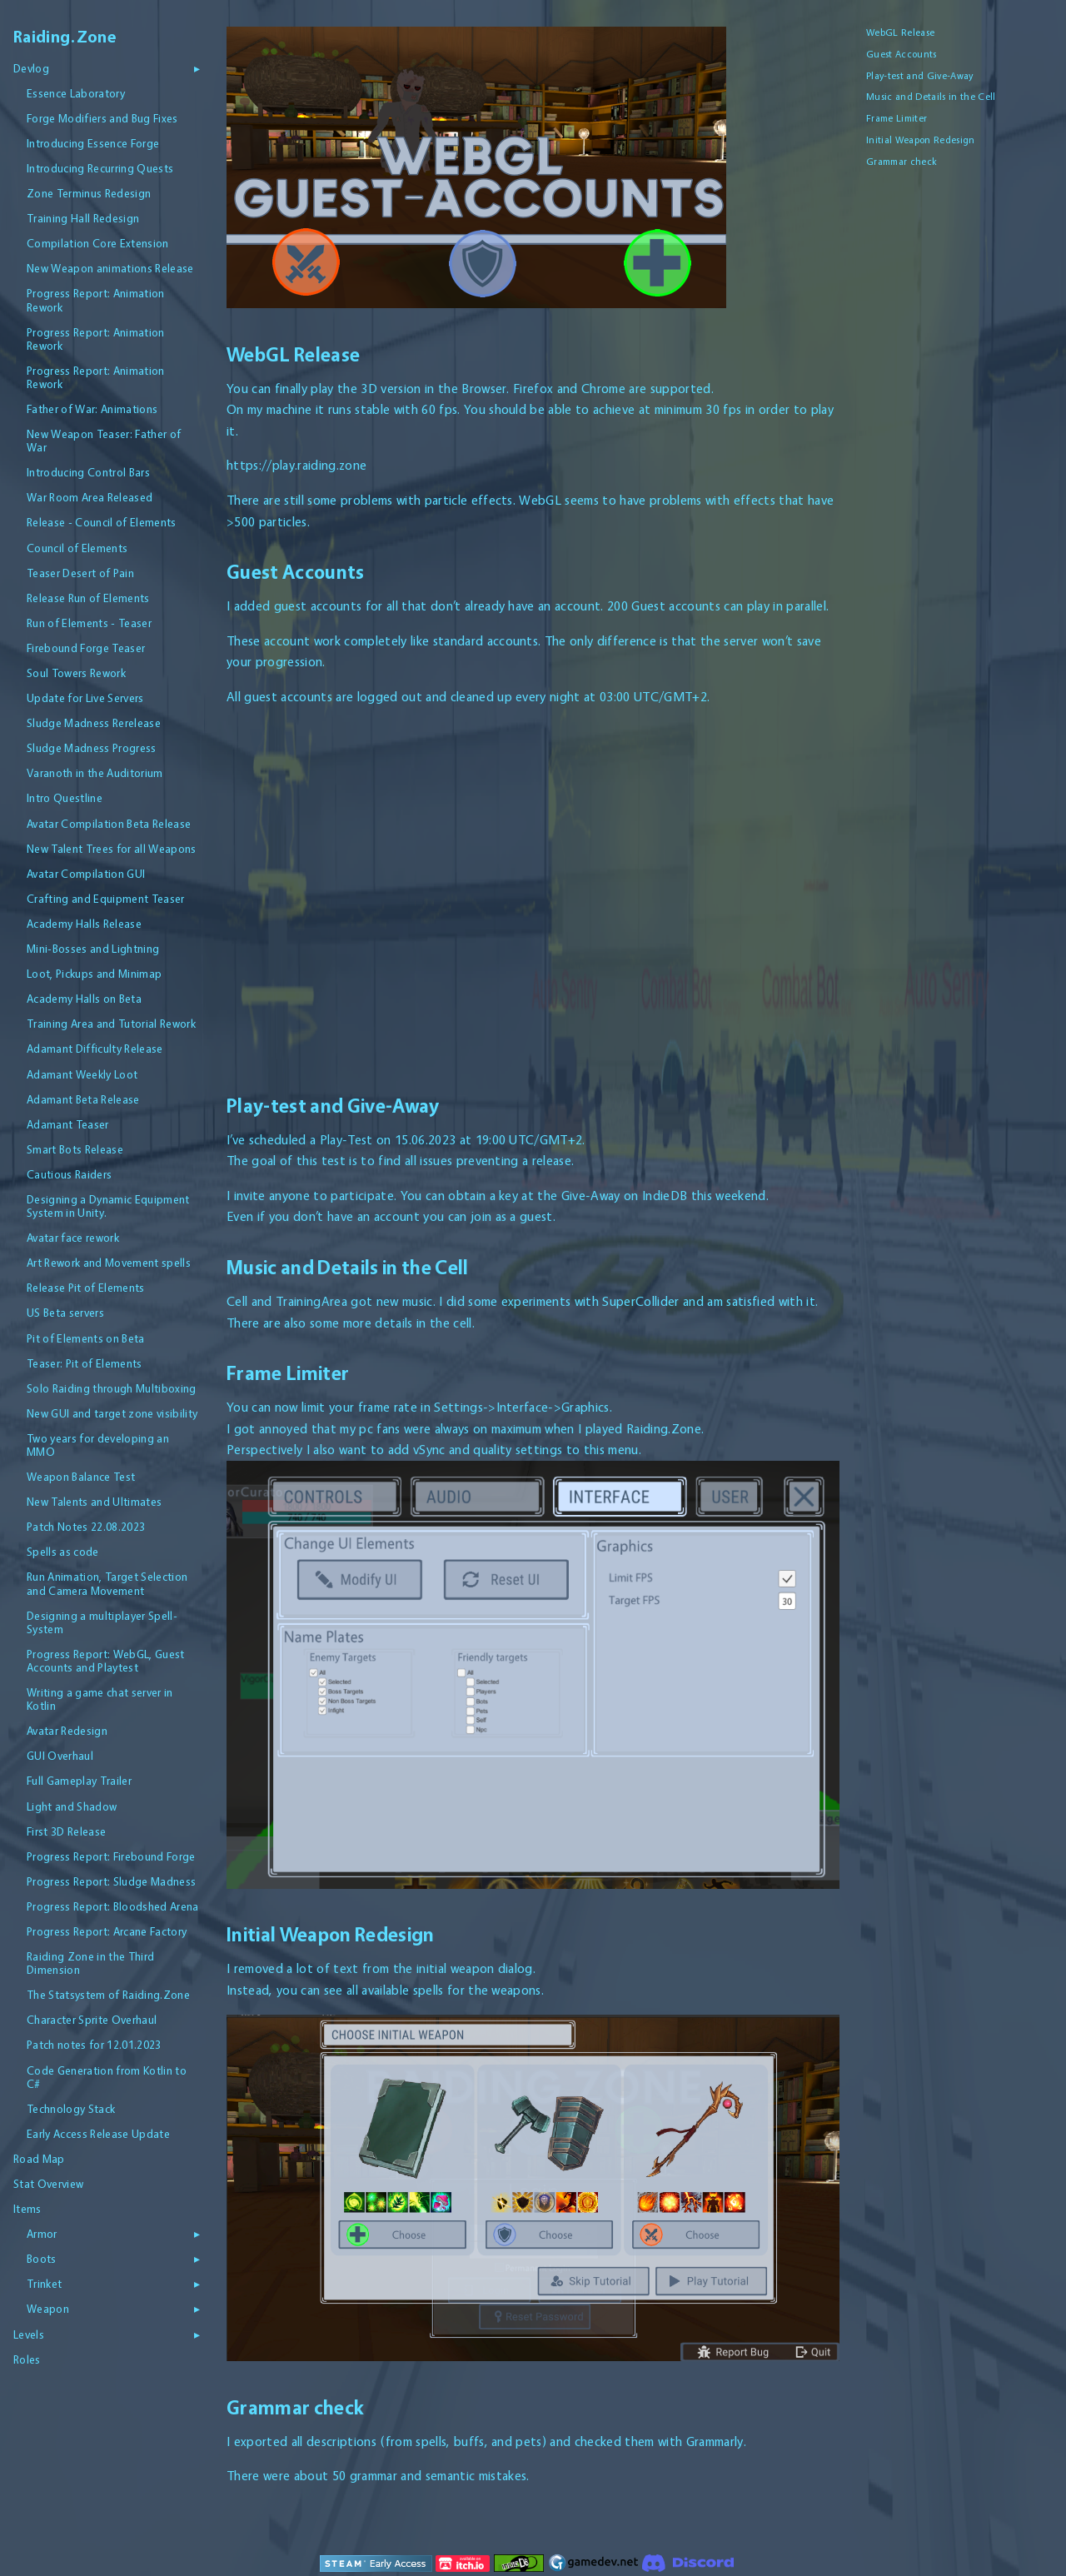 This screenshot has width=1066, height=2576. I want to click on Progress Report: Animation Rework, so click(96, 299).